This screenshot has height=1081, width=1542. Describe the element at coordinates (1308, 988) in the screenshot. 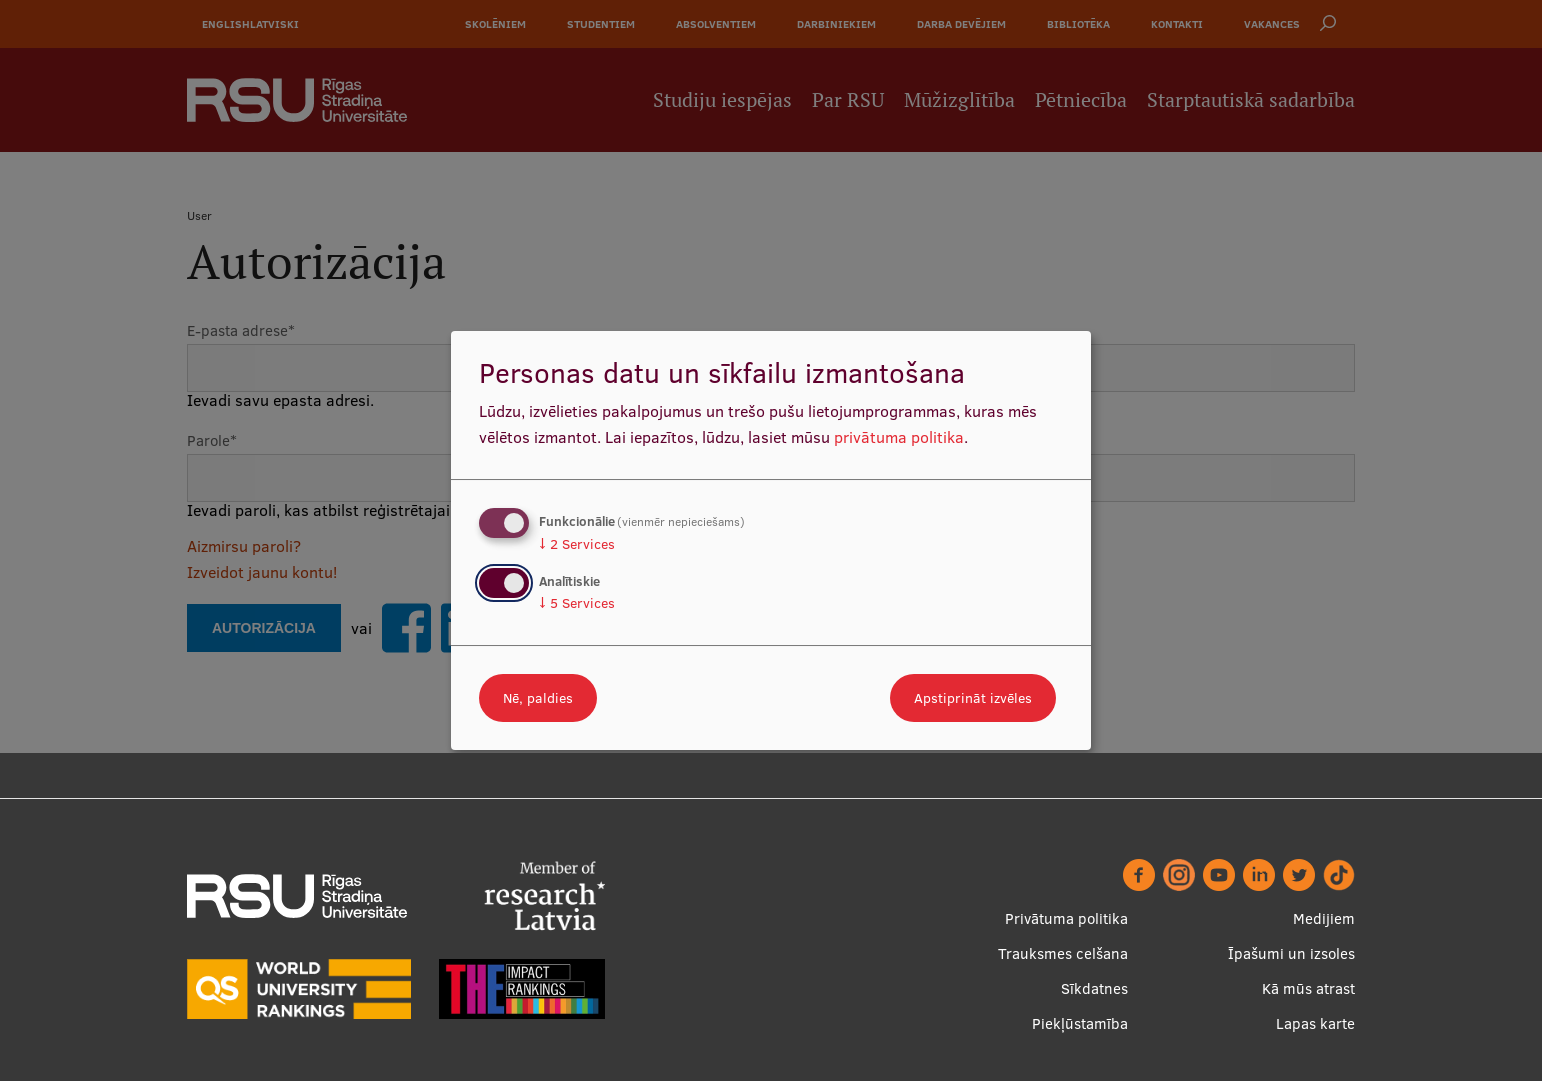

I see `Kā mūs atrast` at that location.